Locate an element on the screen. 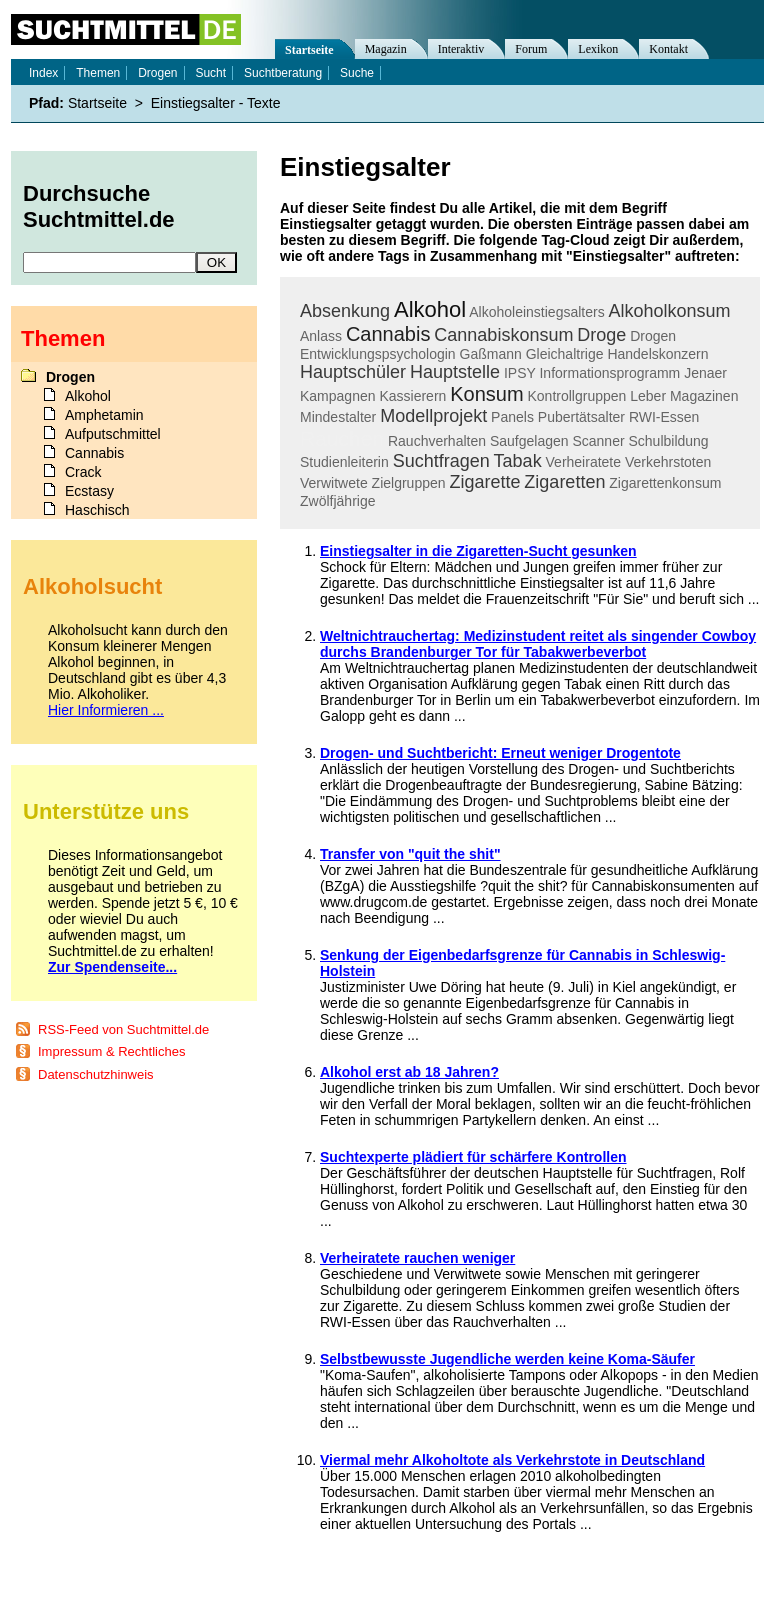  Aufputschmittel is located at coordinates (113, 434).